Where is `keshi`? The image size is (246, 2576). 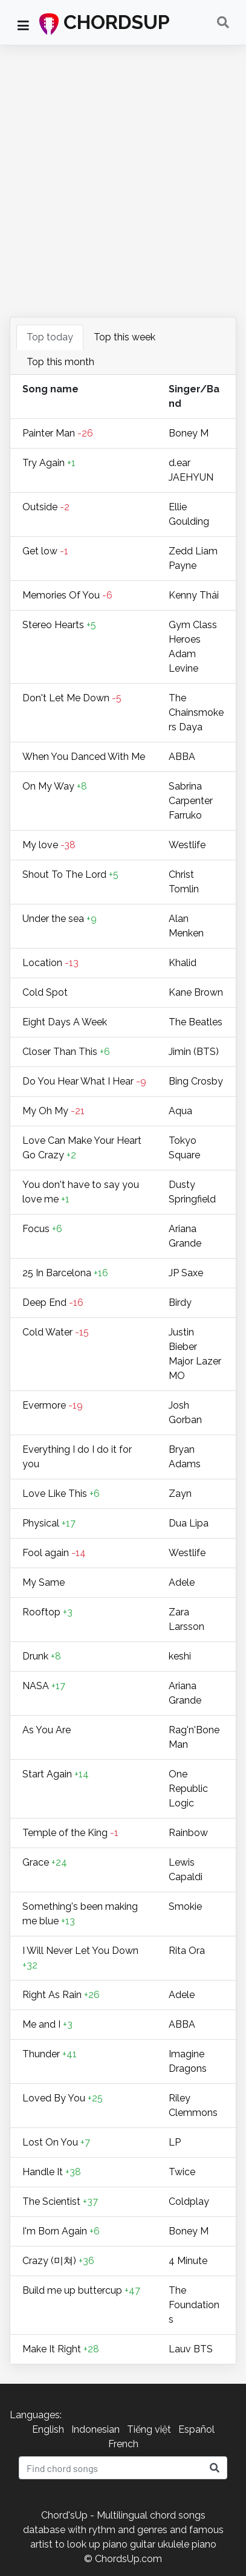 keshi is located at coordinates (180, 1656).